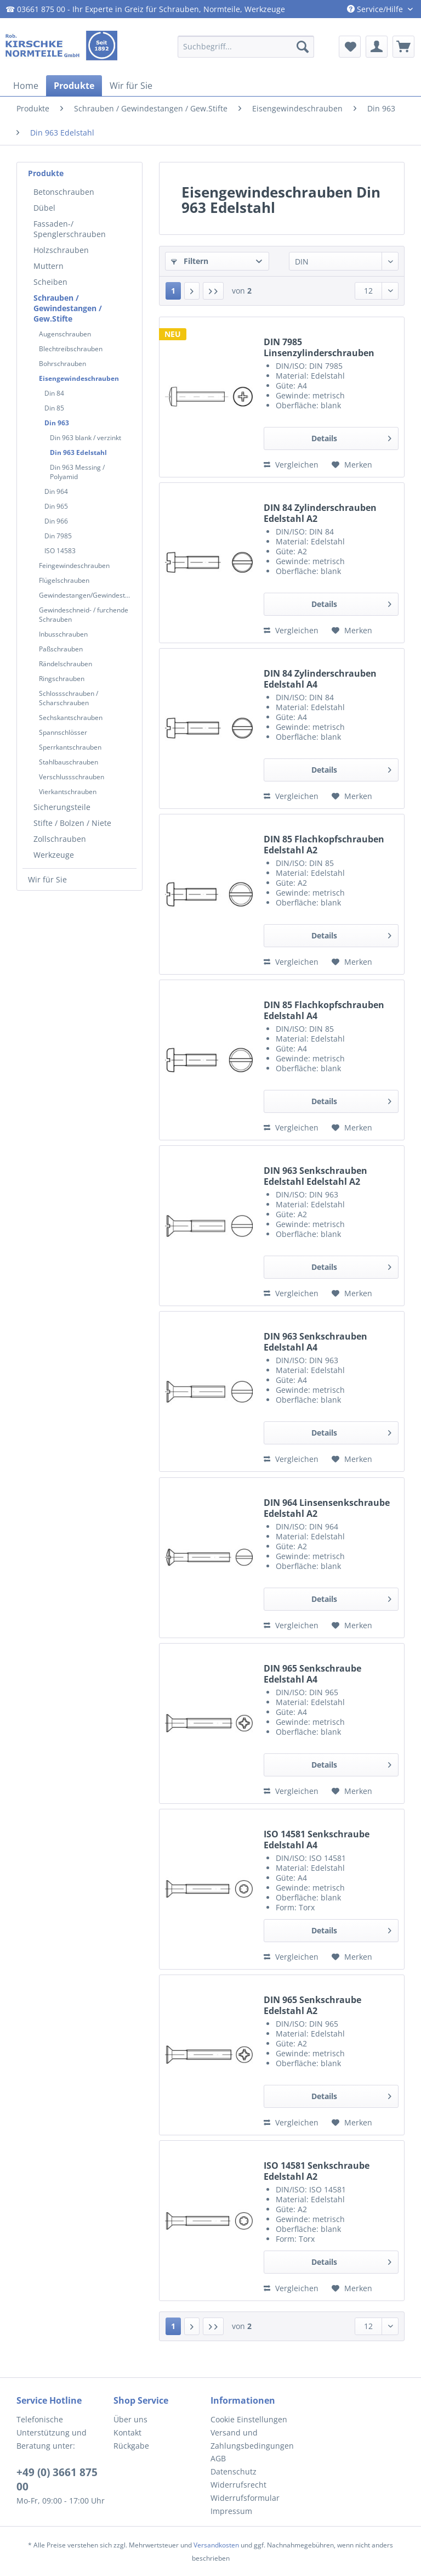  What do you see at coordinates (403, 47) in the screenshot?
I see `[Warenkorb]` at bounding box center [403, 47].